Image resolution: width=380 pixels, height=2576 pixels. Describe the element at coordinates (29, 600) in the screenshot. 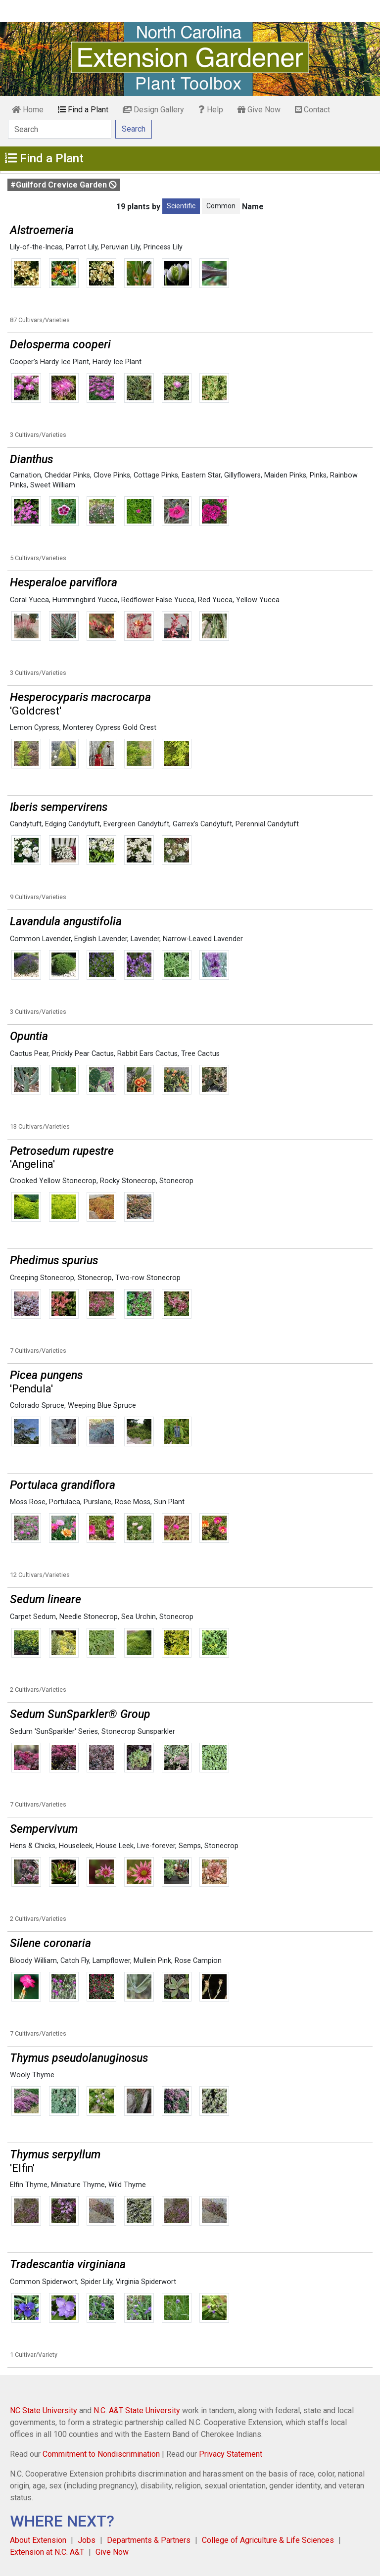

I see `Coral Yucca` at that location.